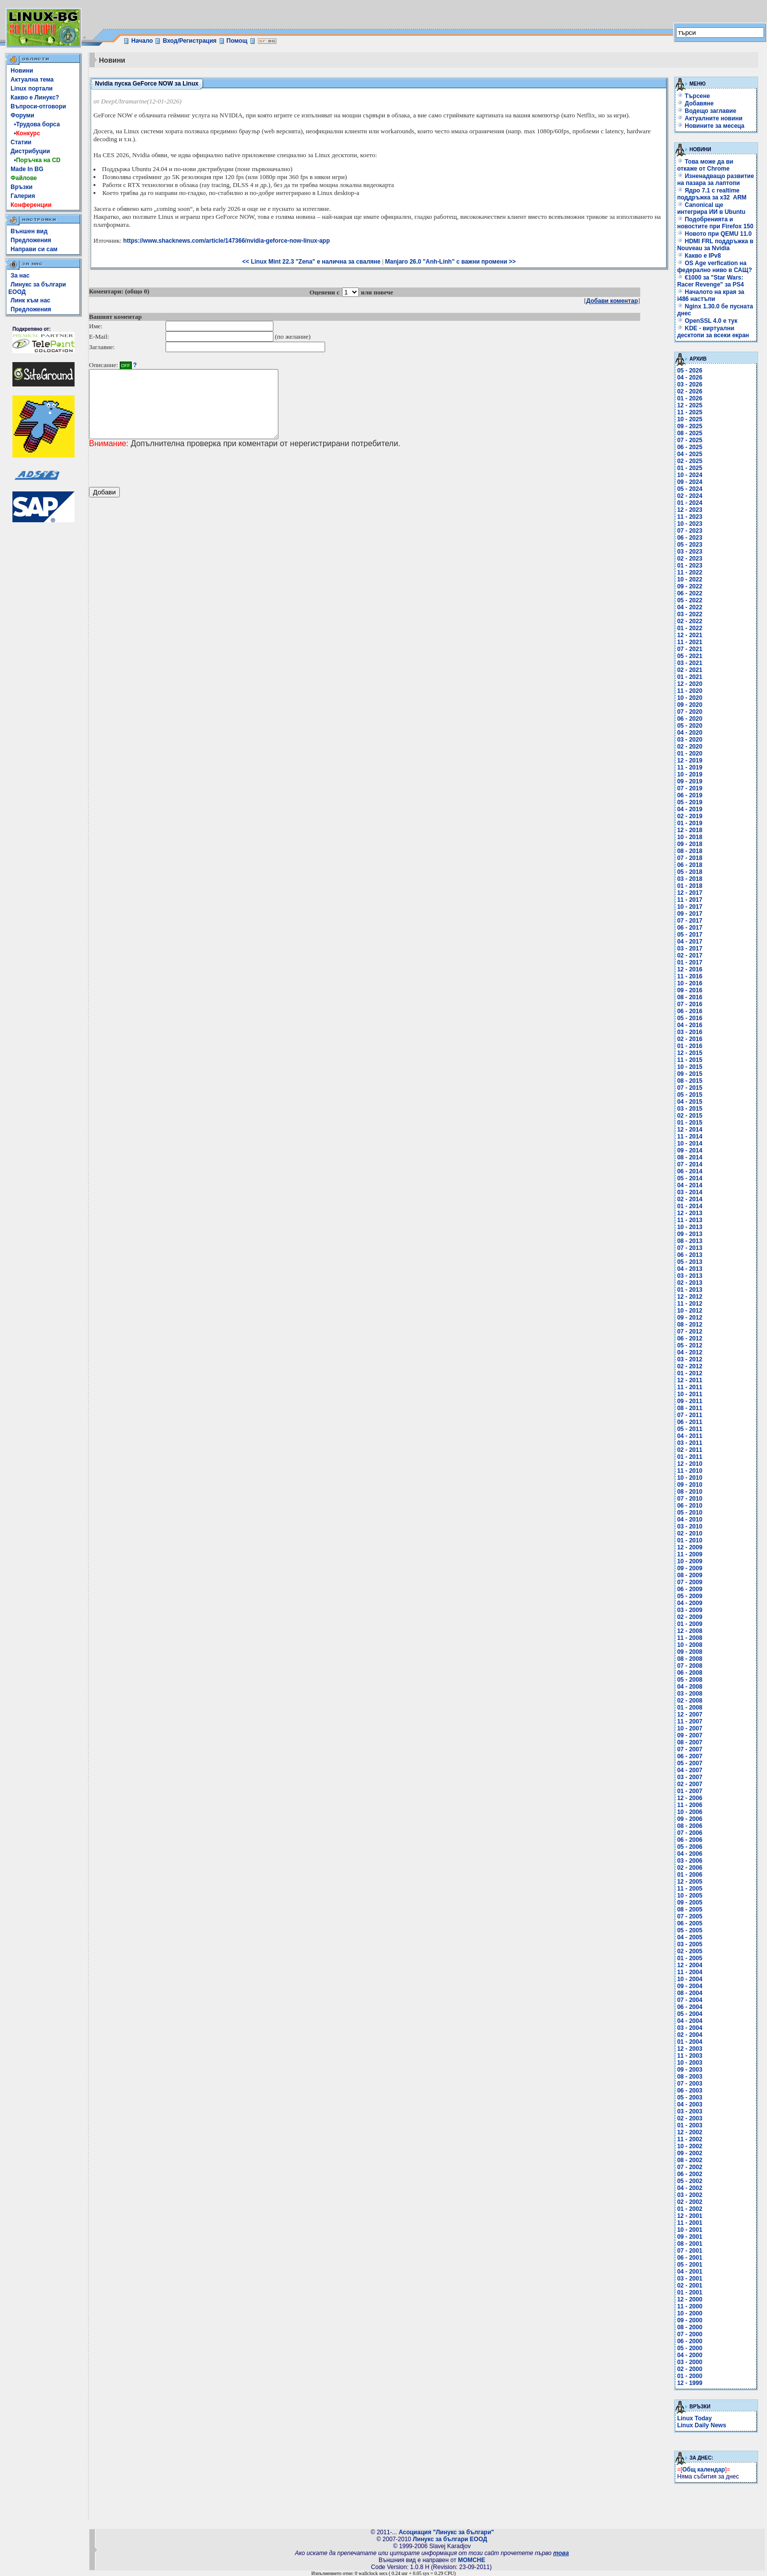  What do you see at coordinates (689, 1032) in the screenshot?
I see `03 - 2016` at bounding box center [689, 1032].